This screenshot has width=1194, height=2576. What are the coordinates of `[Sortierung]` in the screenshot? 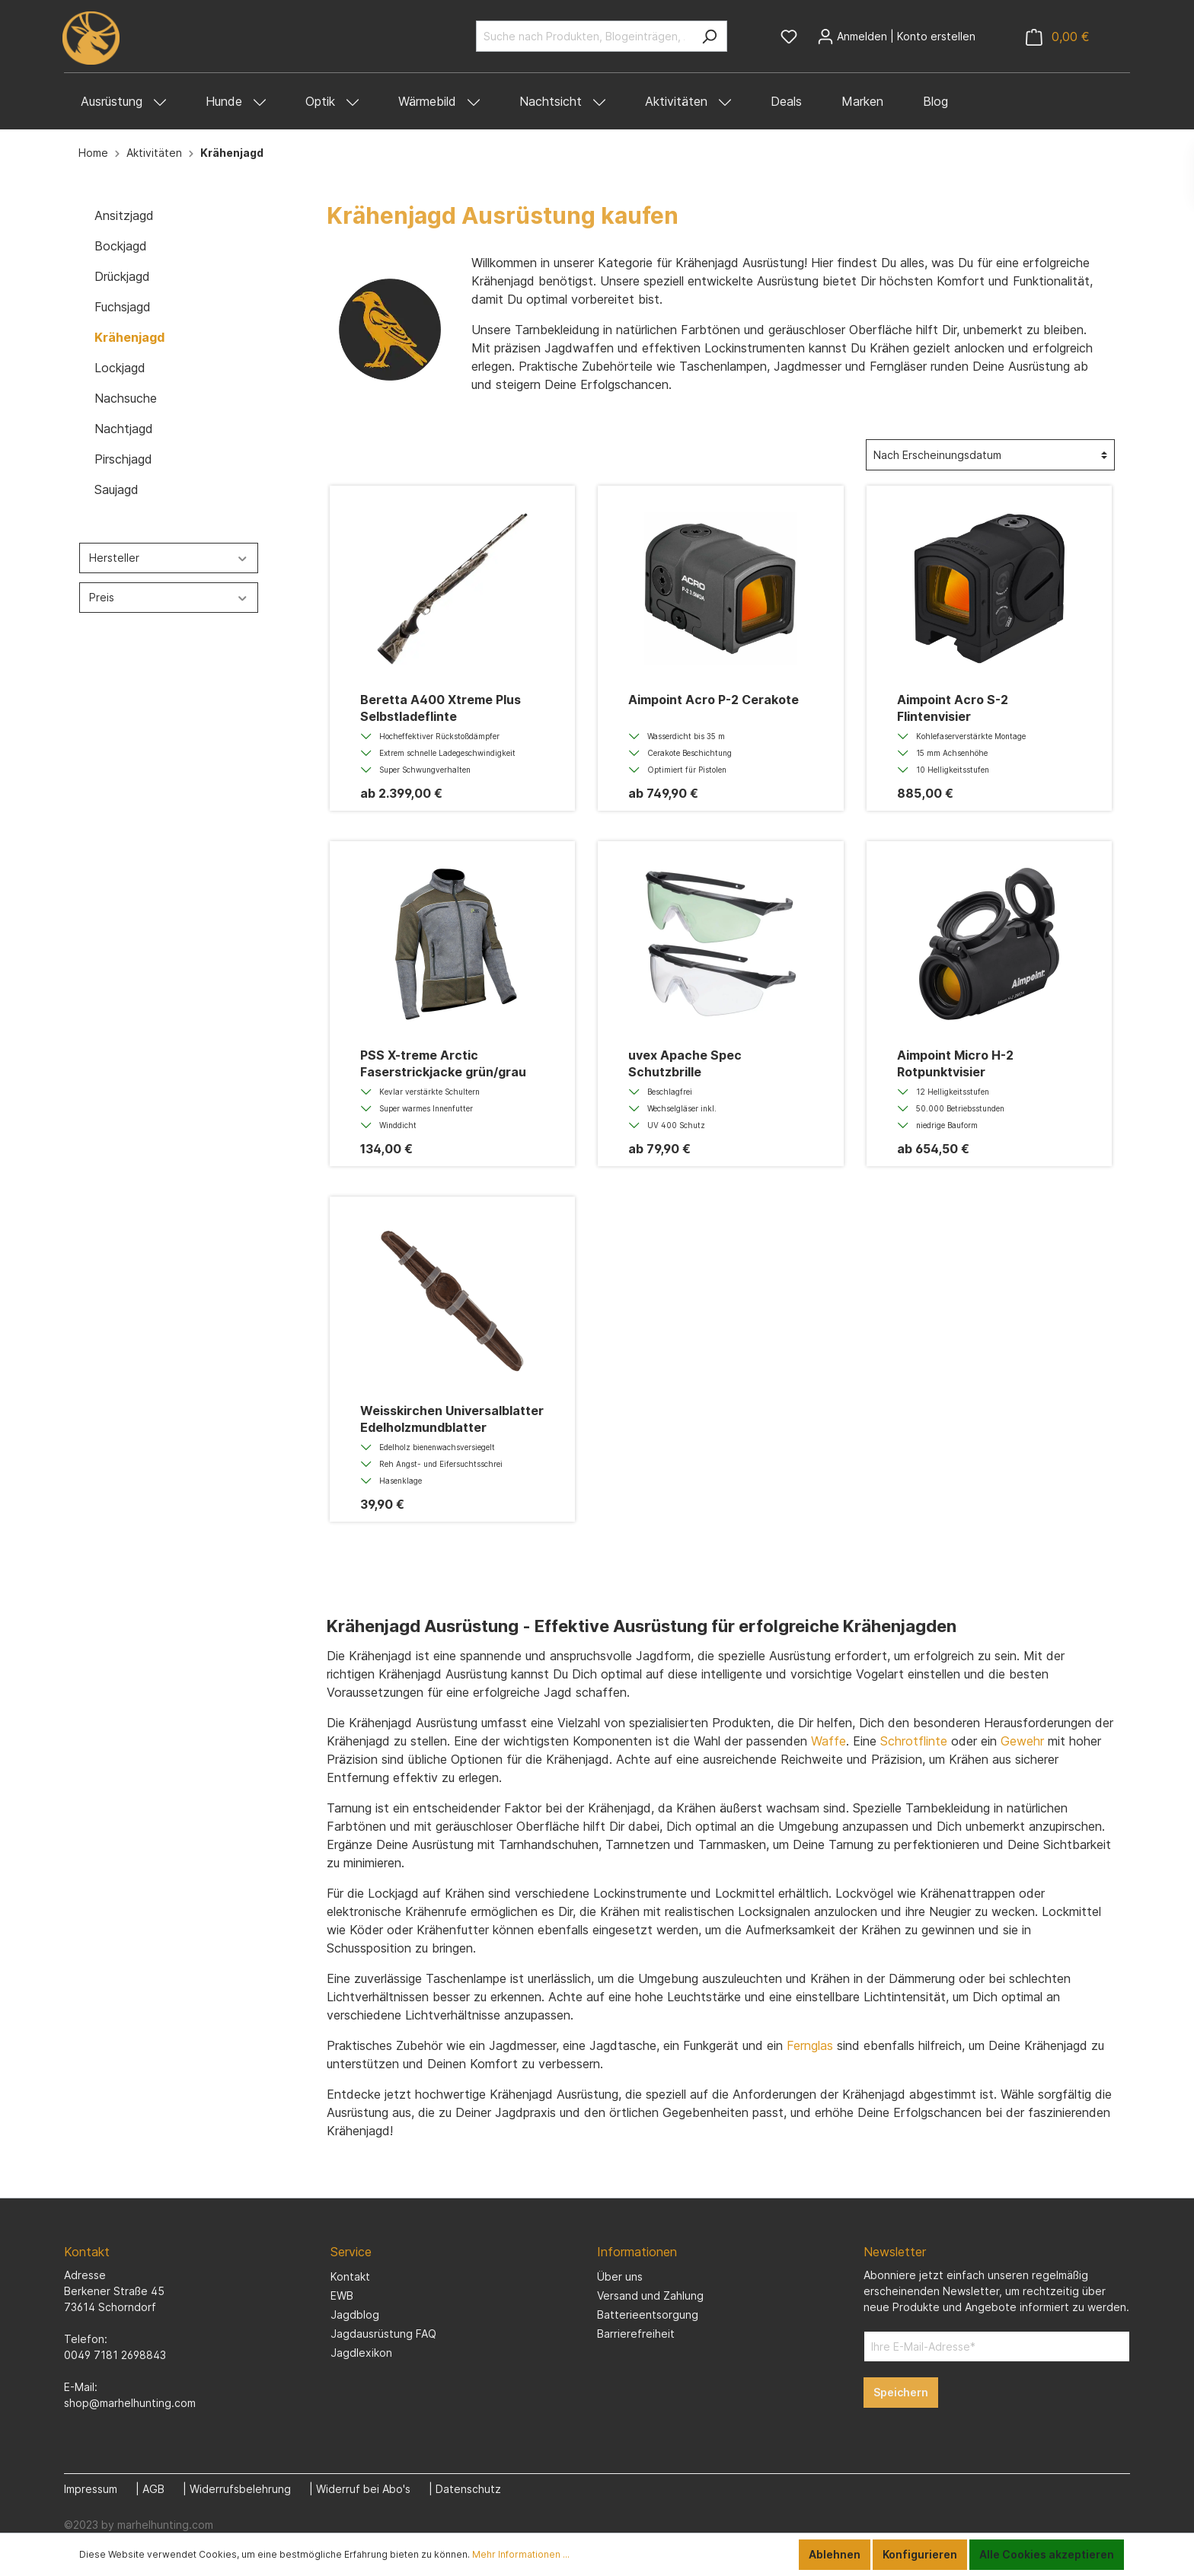 It's located at (990, 454).